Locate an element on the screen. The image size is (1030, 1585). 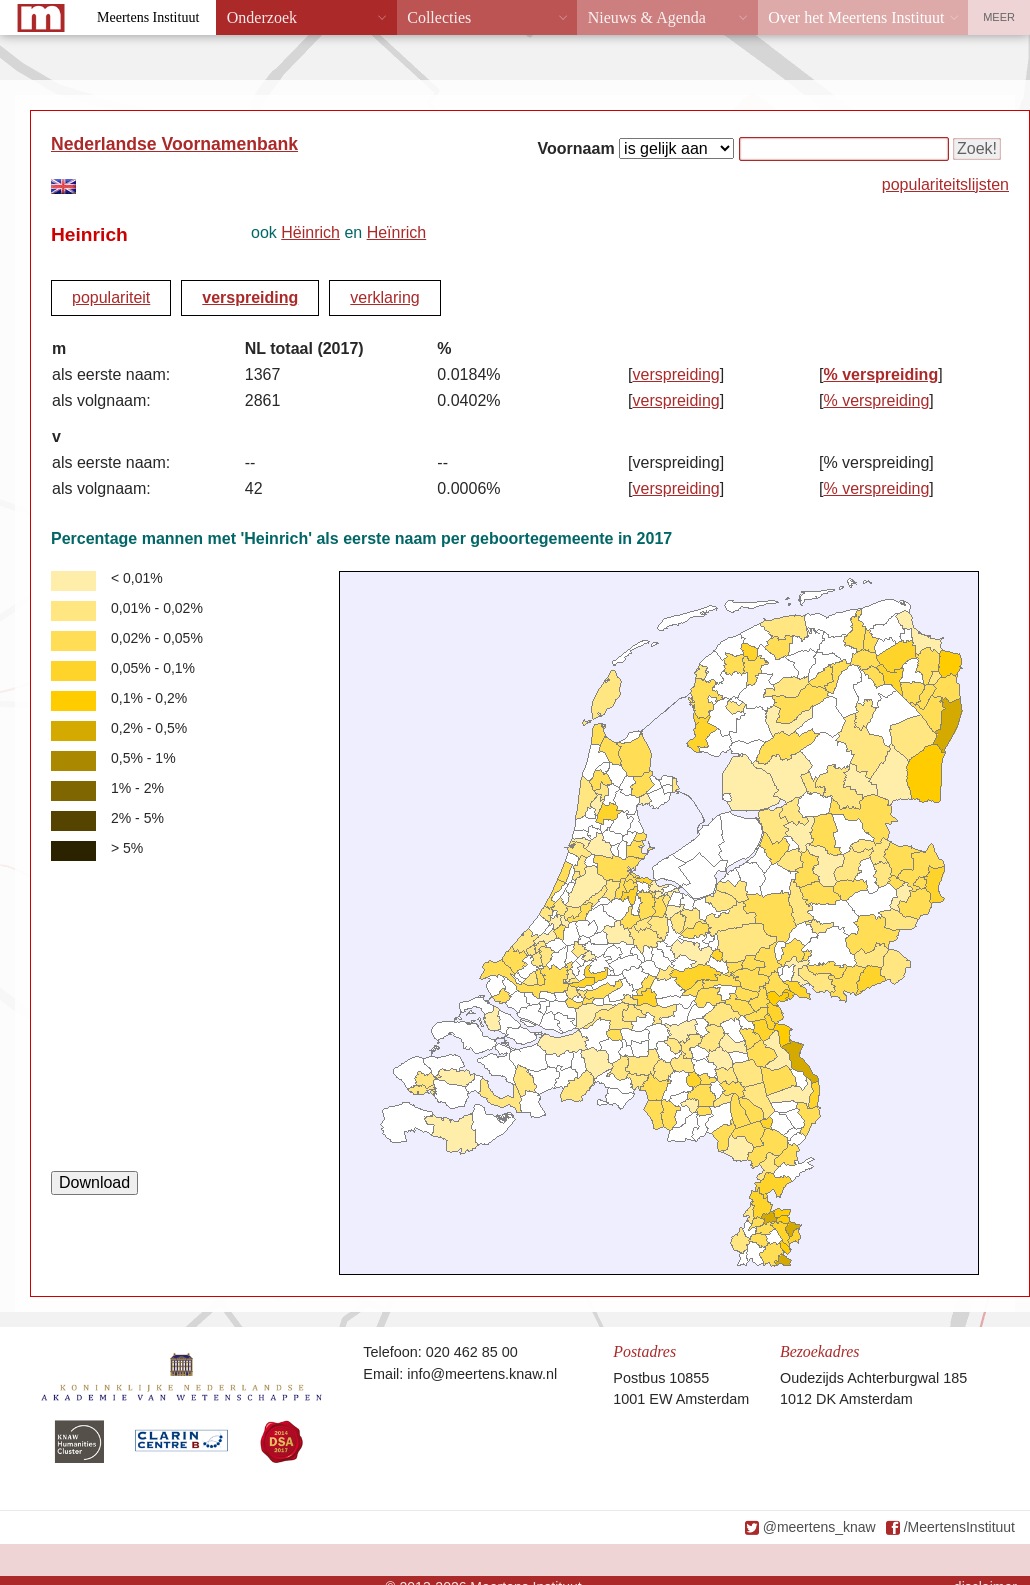
/MeertensInstituut is located at coordinates (959, 1527).